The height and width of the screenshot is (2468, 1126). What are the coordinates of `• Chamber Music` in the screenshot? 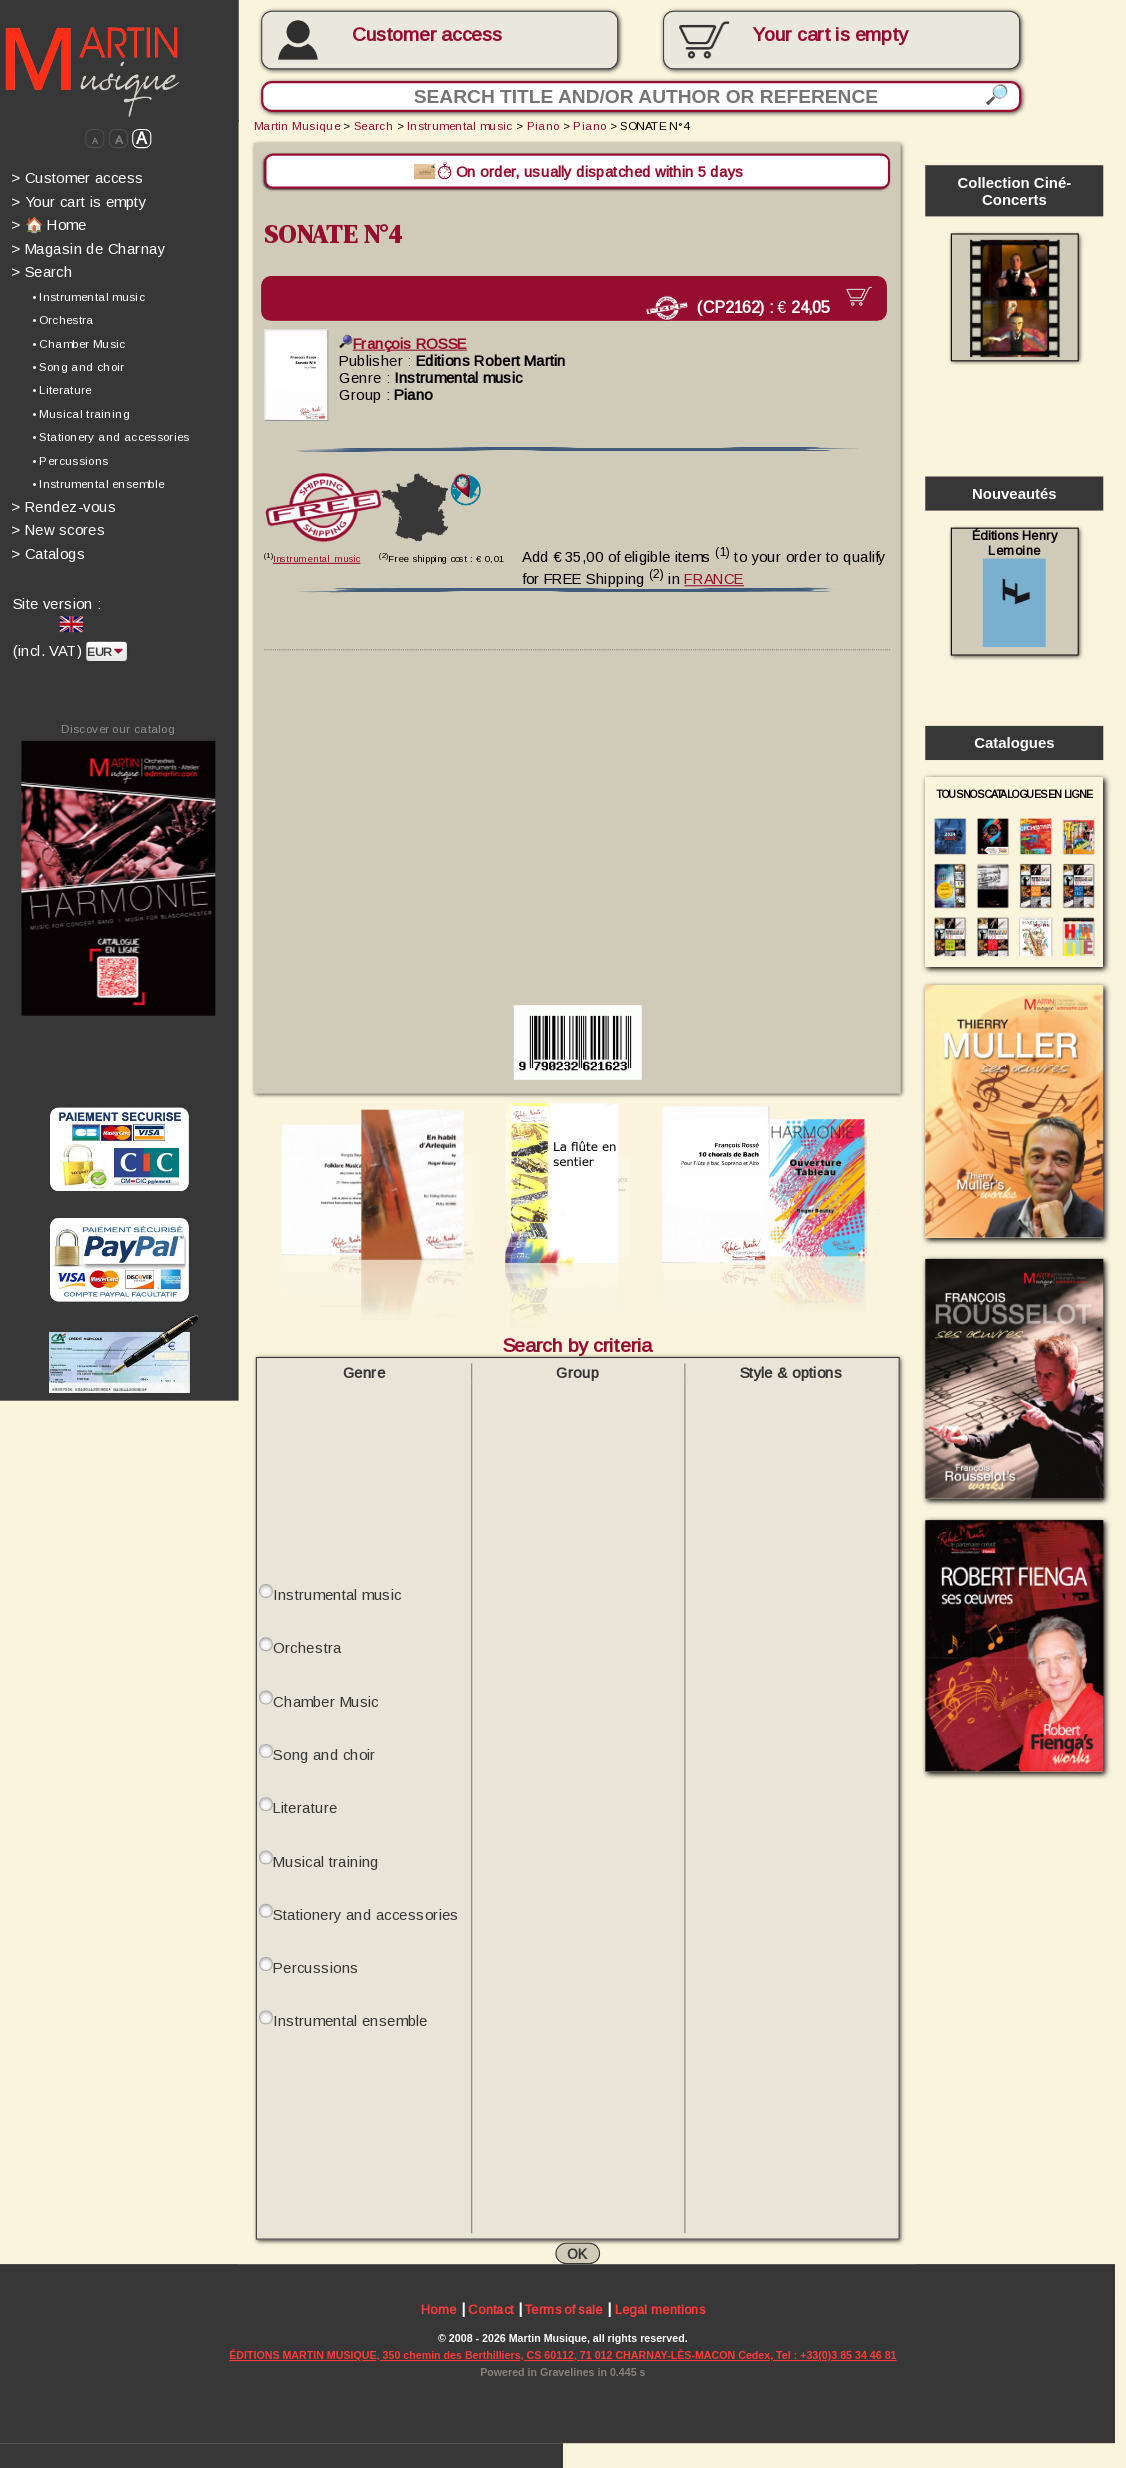 It's located at (79, 343).